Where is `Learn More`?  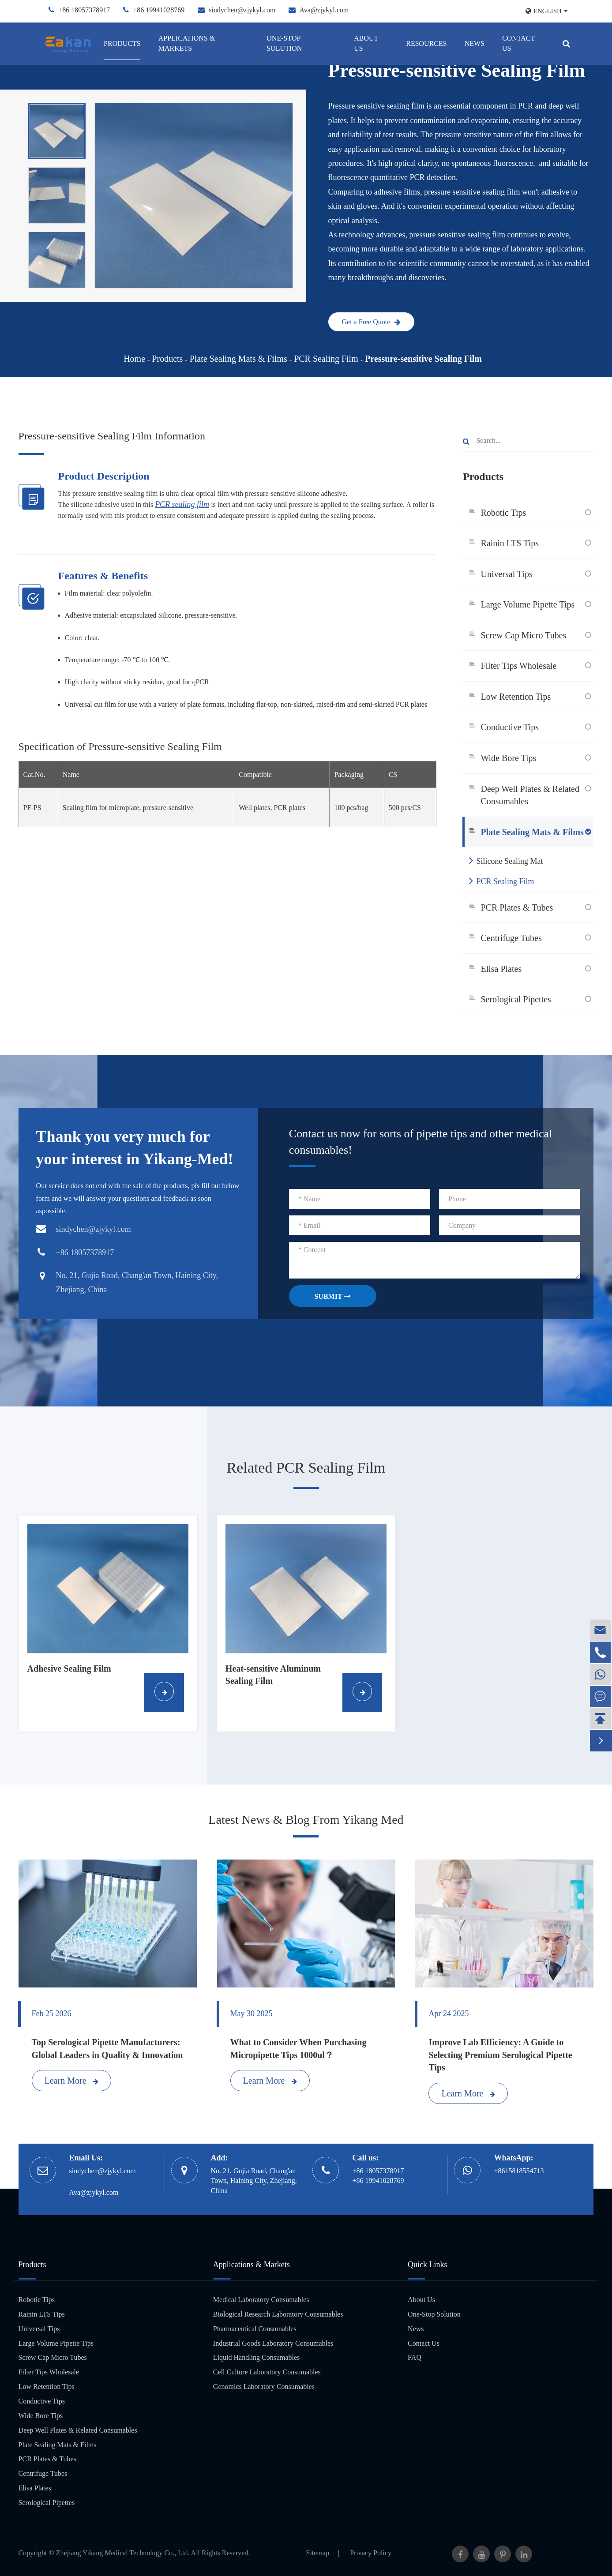 Learn More is located at coordinates (71, 2080).